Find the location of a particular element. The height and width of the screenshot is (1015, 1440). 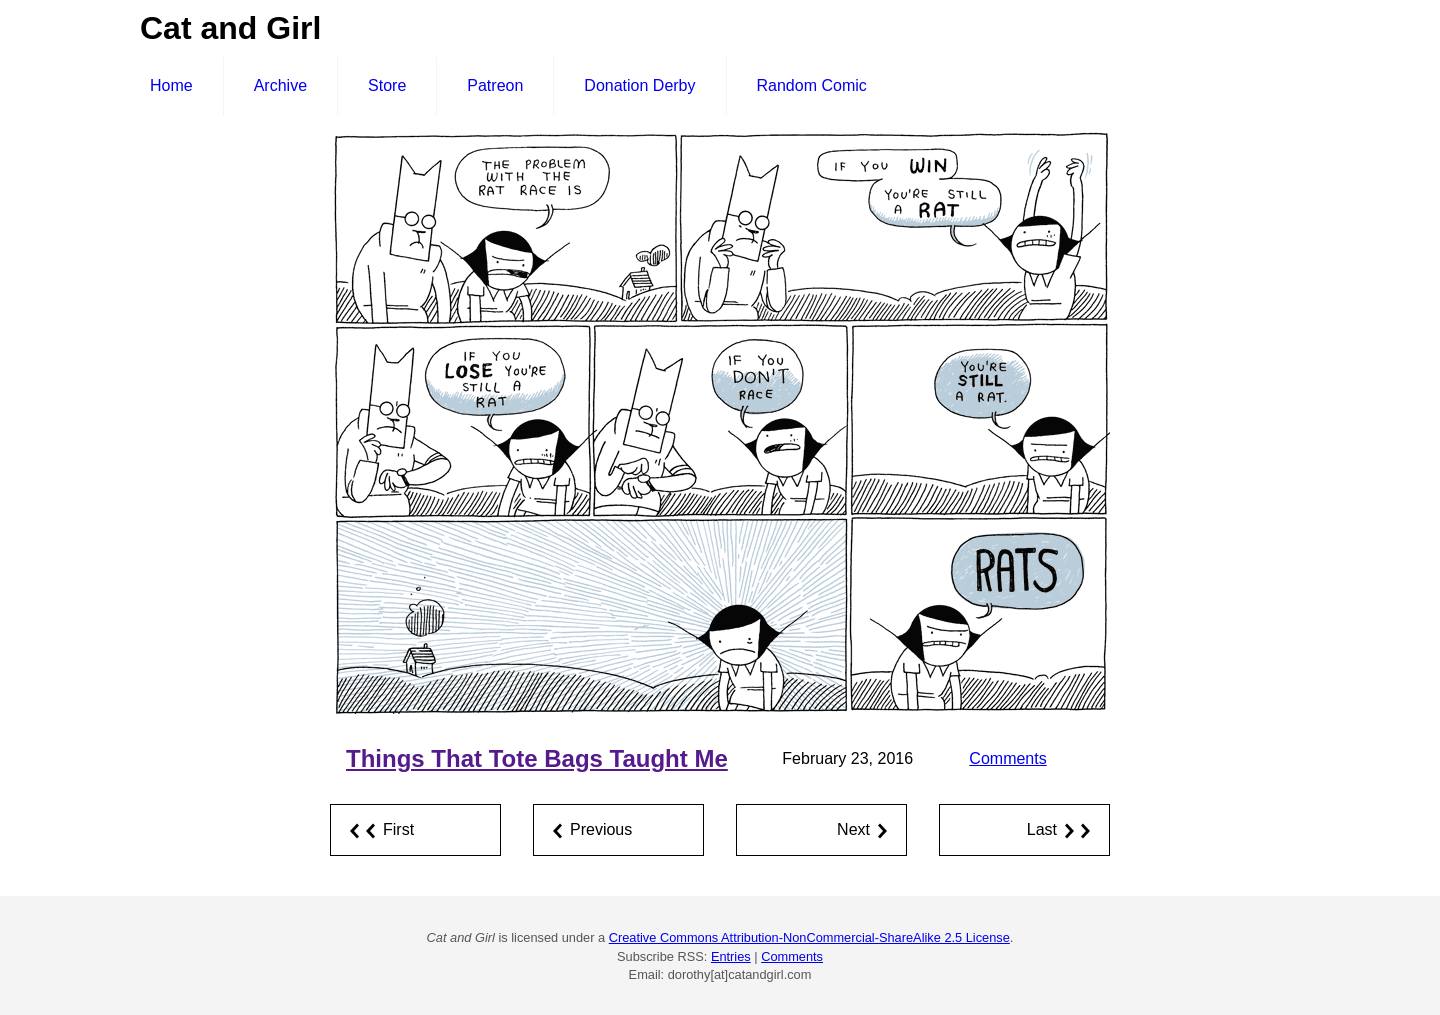

Cat and Girl is located at coordinates (230, 28).